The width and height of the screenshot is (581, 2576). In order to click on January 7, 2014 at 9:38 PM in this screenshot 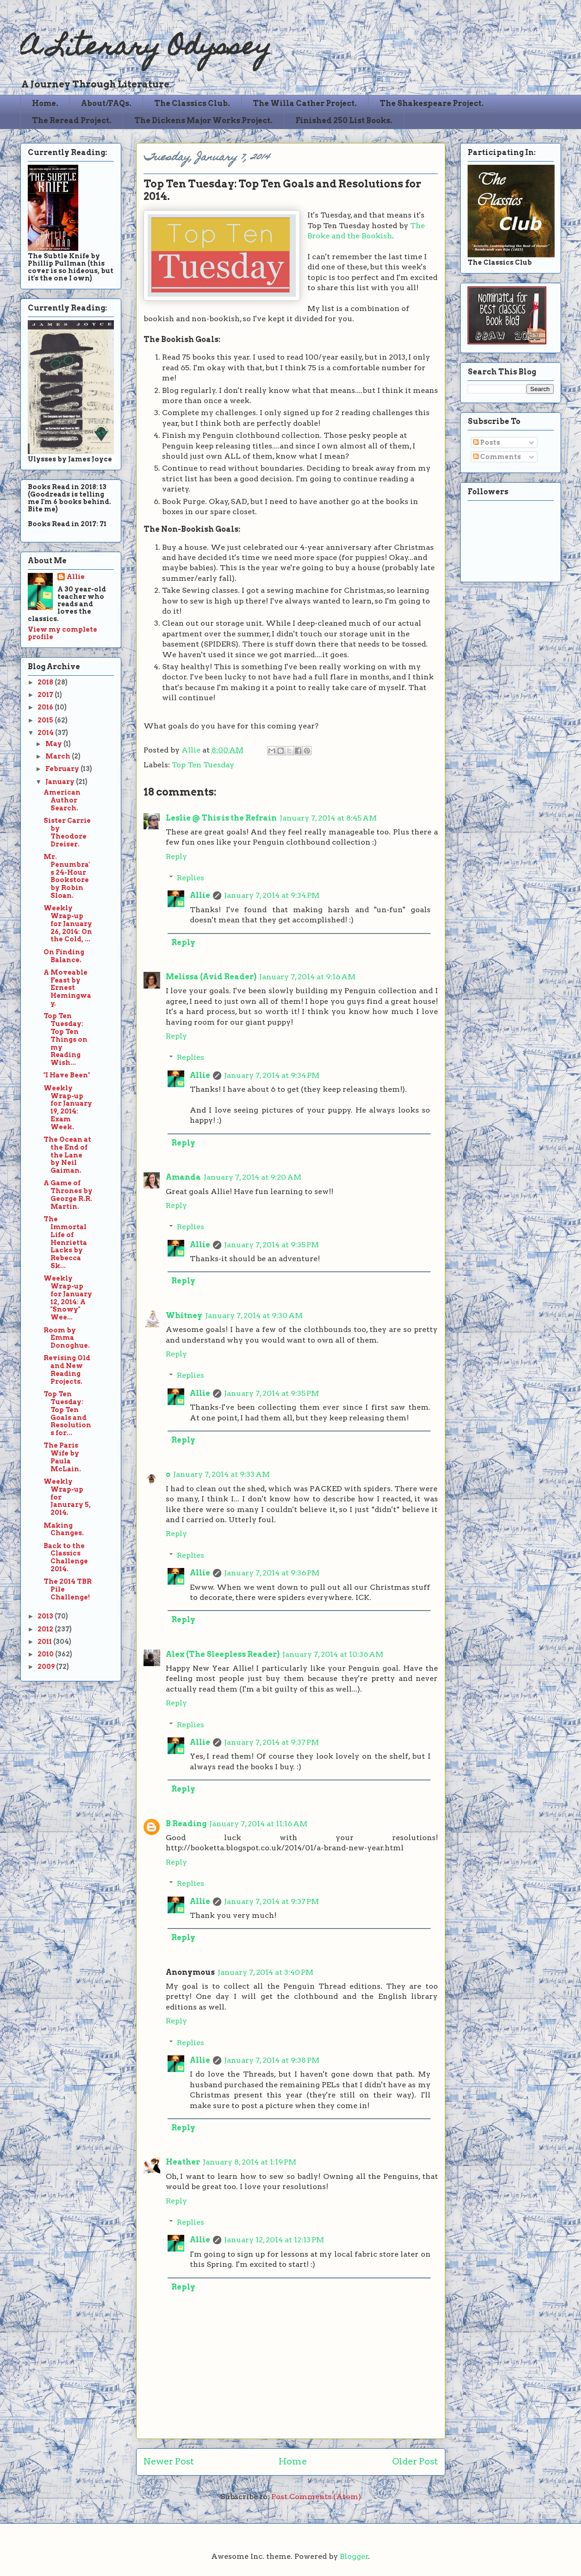, I will do `click(271, 2060)`.